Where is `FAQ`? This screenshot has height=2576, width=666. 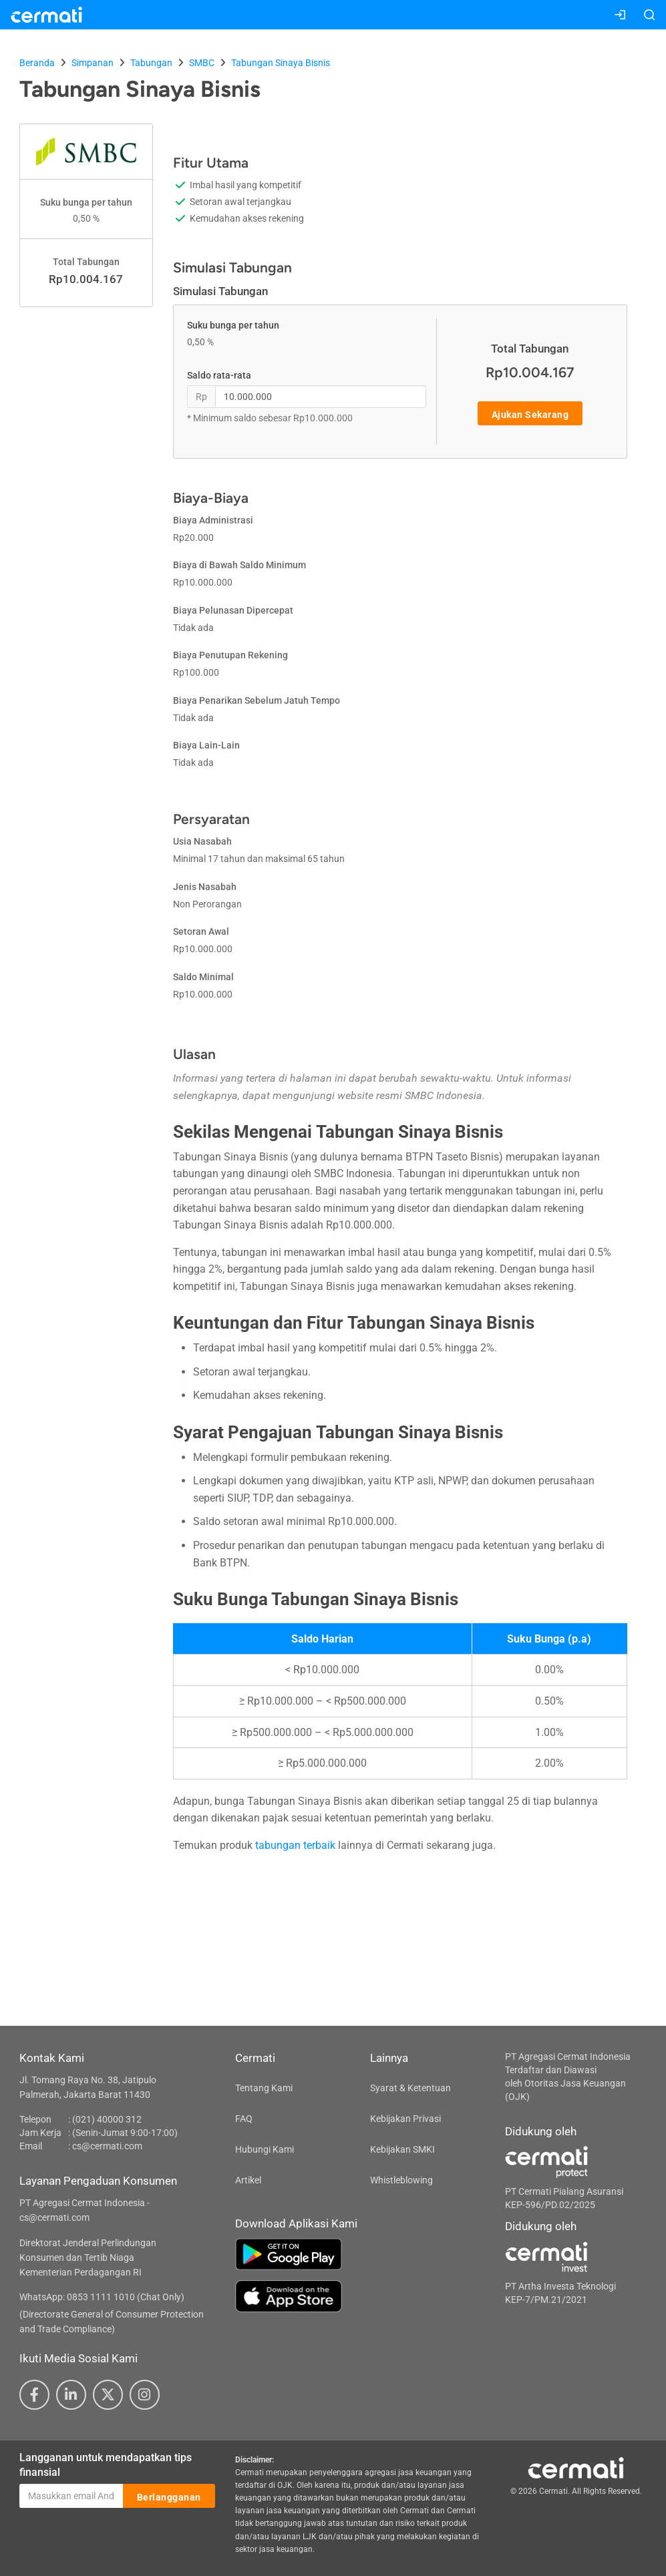 FAQ is located at coordinates (244, 2118).